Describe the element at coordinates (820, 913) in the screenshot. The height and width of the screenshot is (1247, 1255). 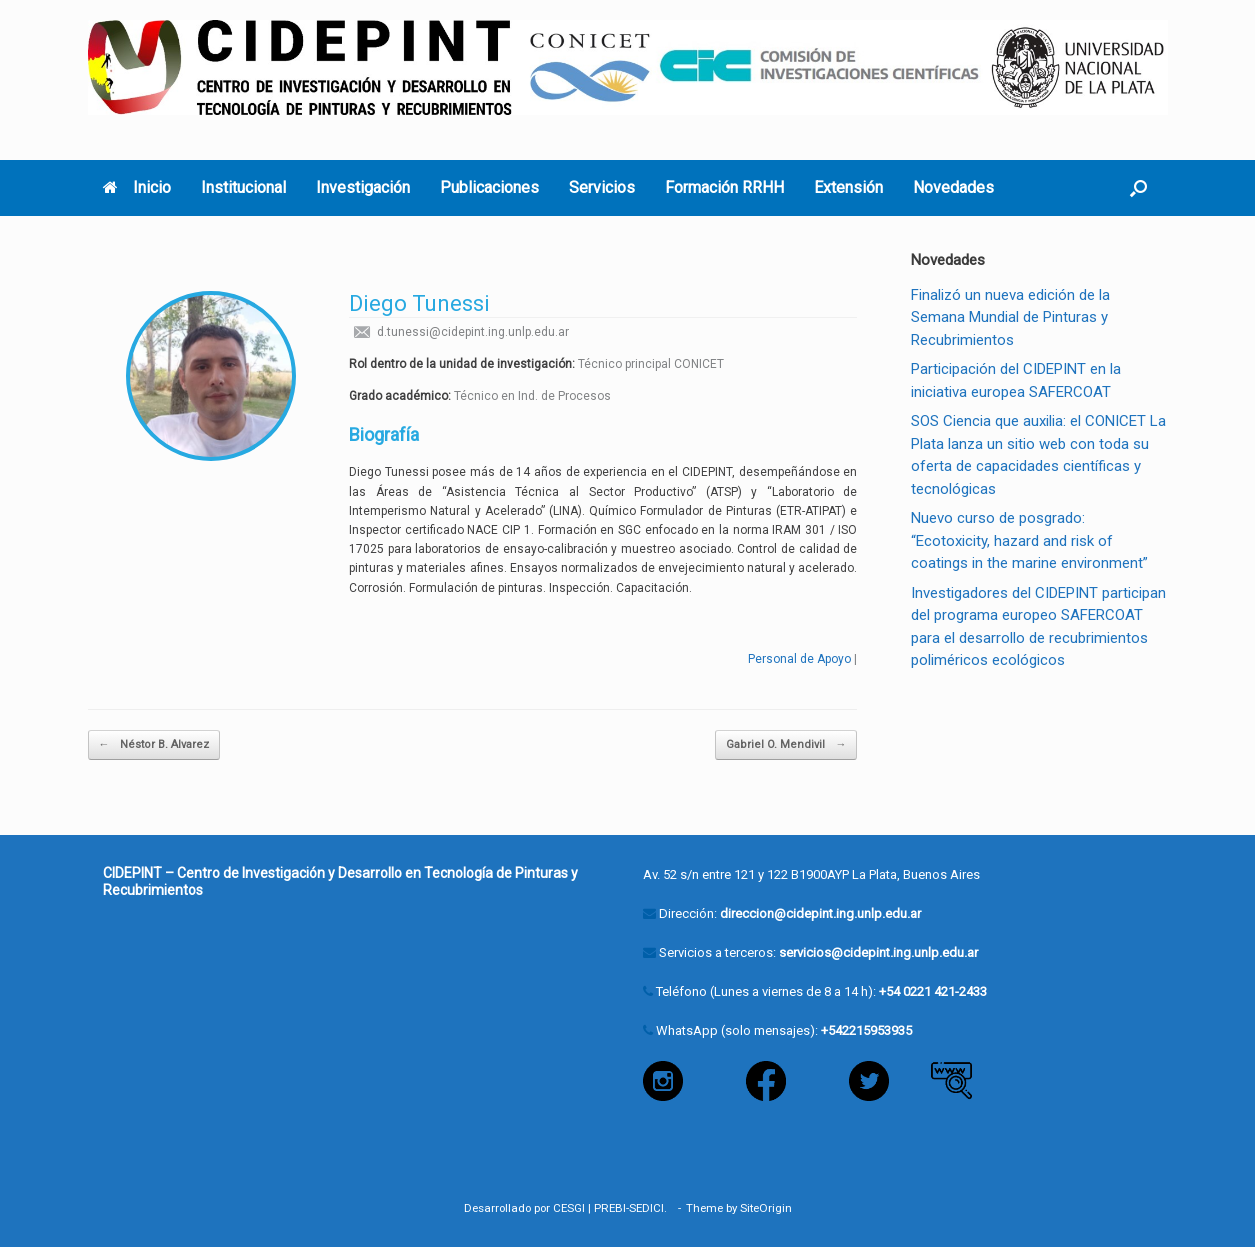
I see `direccion@cidepint.ing.unlp.edu.ar` at that location.